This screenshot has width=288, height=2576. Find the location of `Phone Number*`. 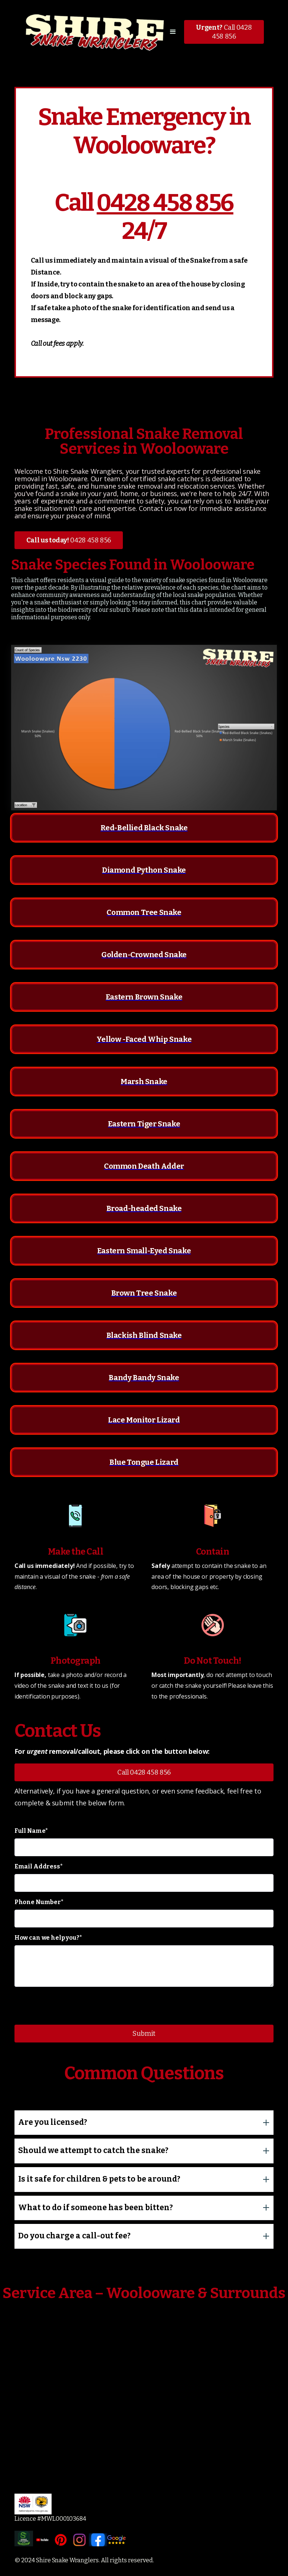

Phone Number* is located at coordinates (38, 1902).